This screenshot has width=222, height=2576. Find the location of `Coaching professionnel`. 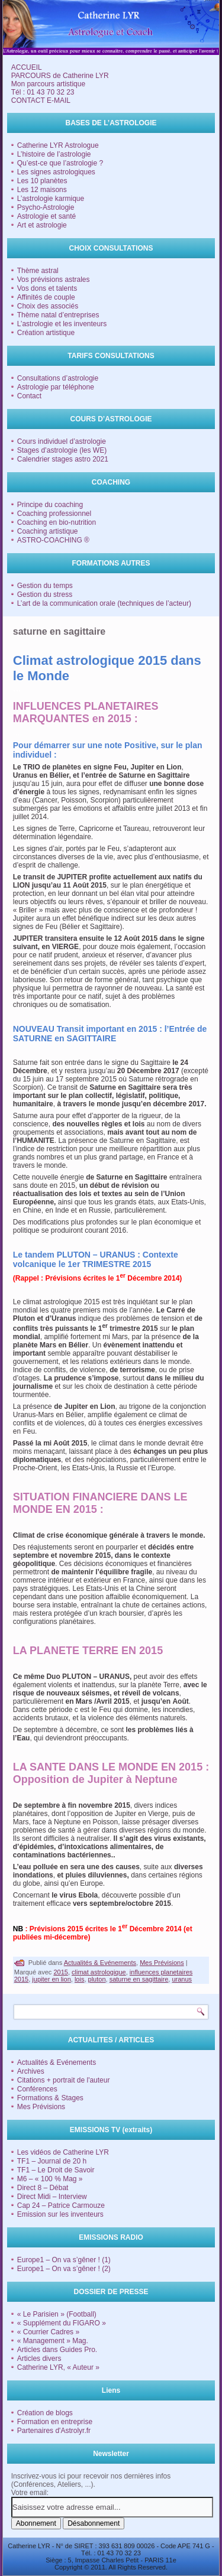

Coaching professionnel is located at coordinates (54, 513).